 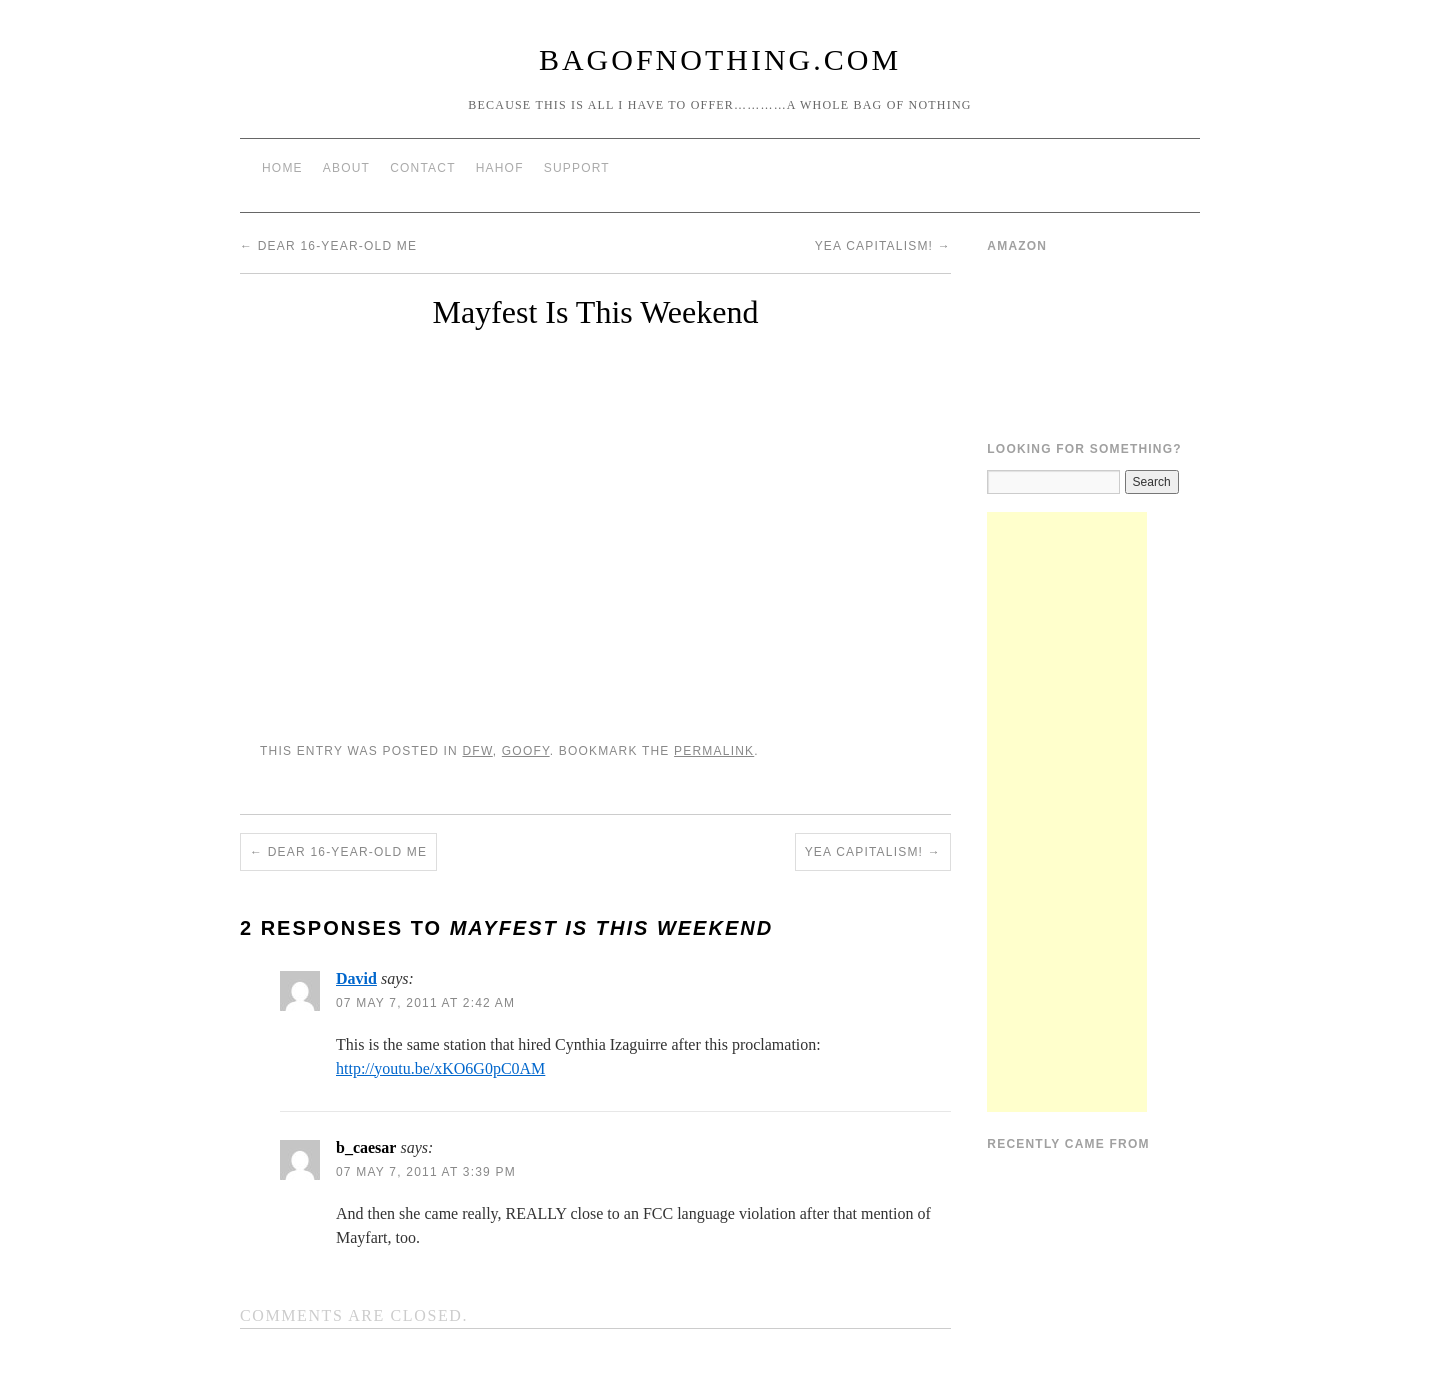 I want to click on 07 May 7, 2011 at 2:42 am, so click(x=425, y=1003).